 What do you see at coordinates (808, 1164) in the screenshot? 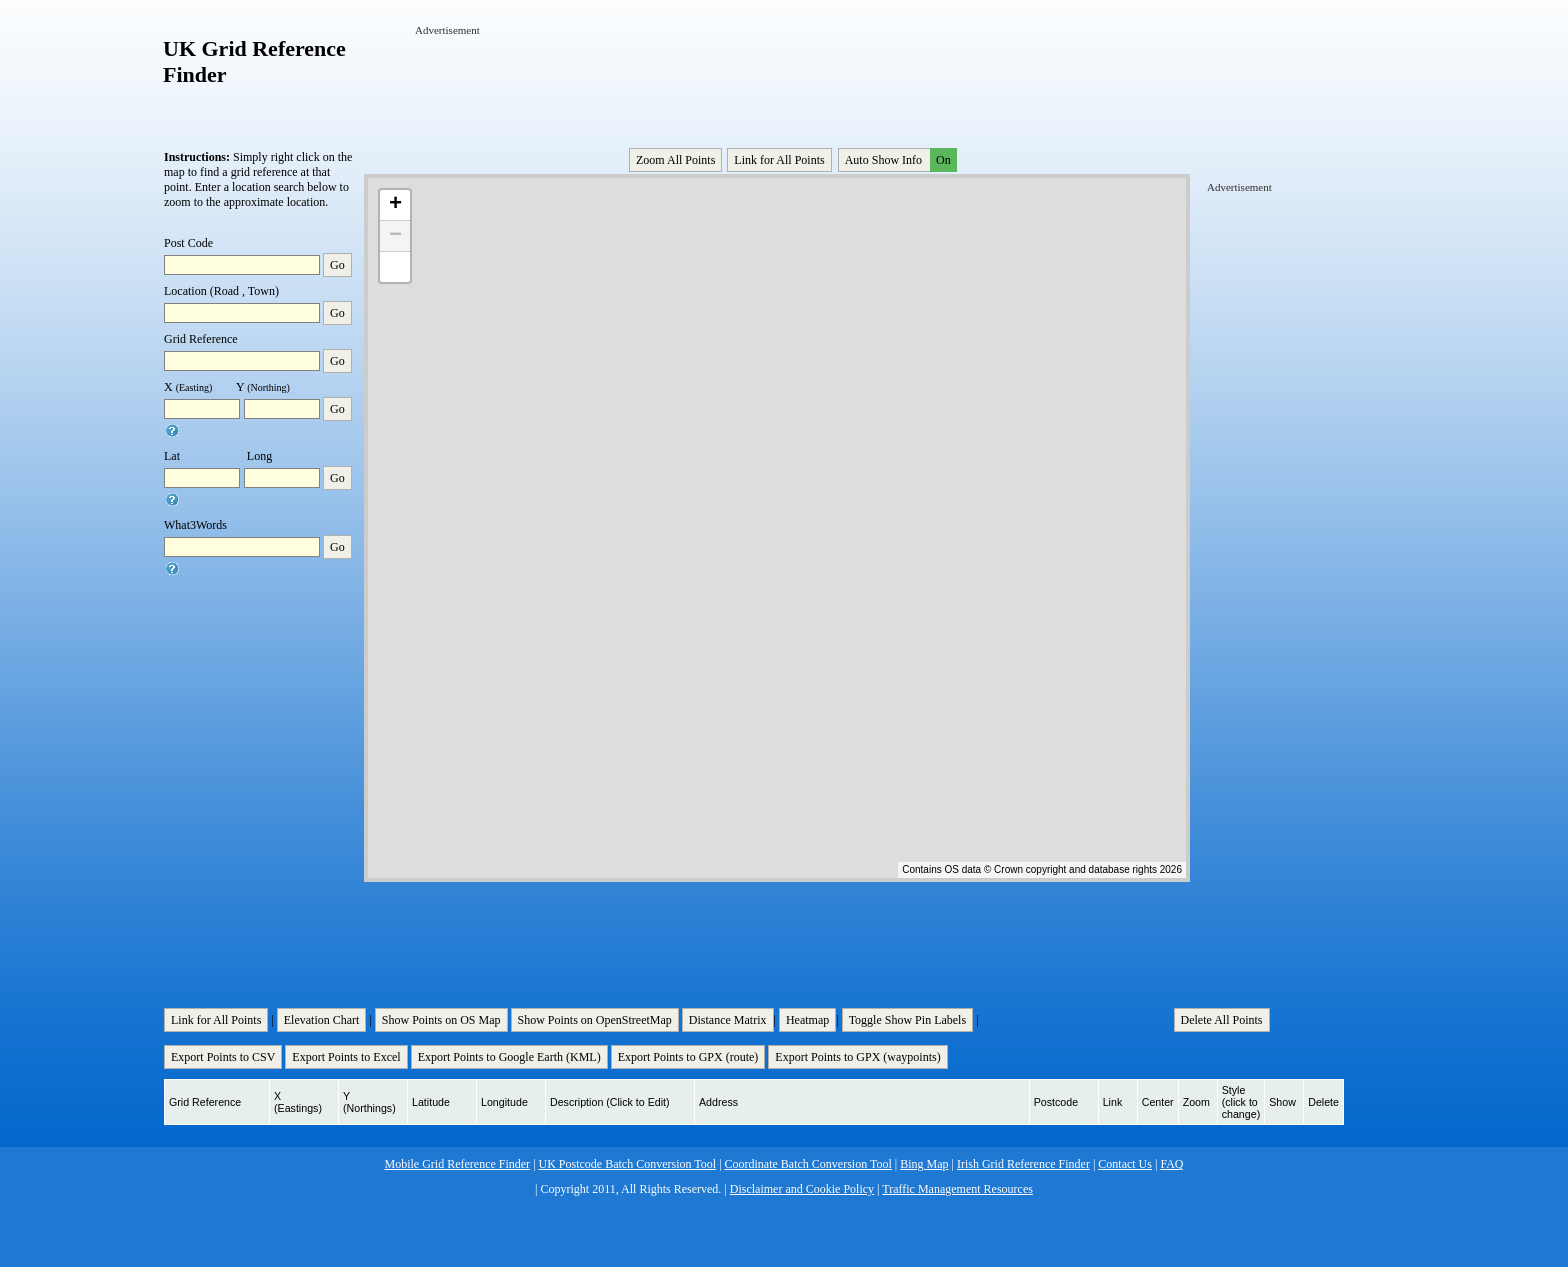
I see `Coordinate Batch Conversion Tool` at bounding box center [808, 1164].